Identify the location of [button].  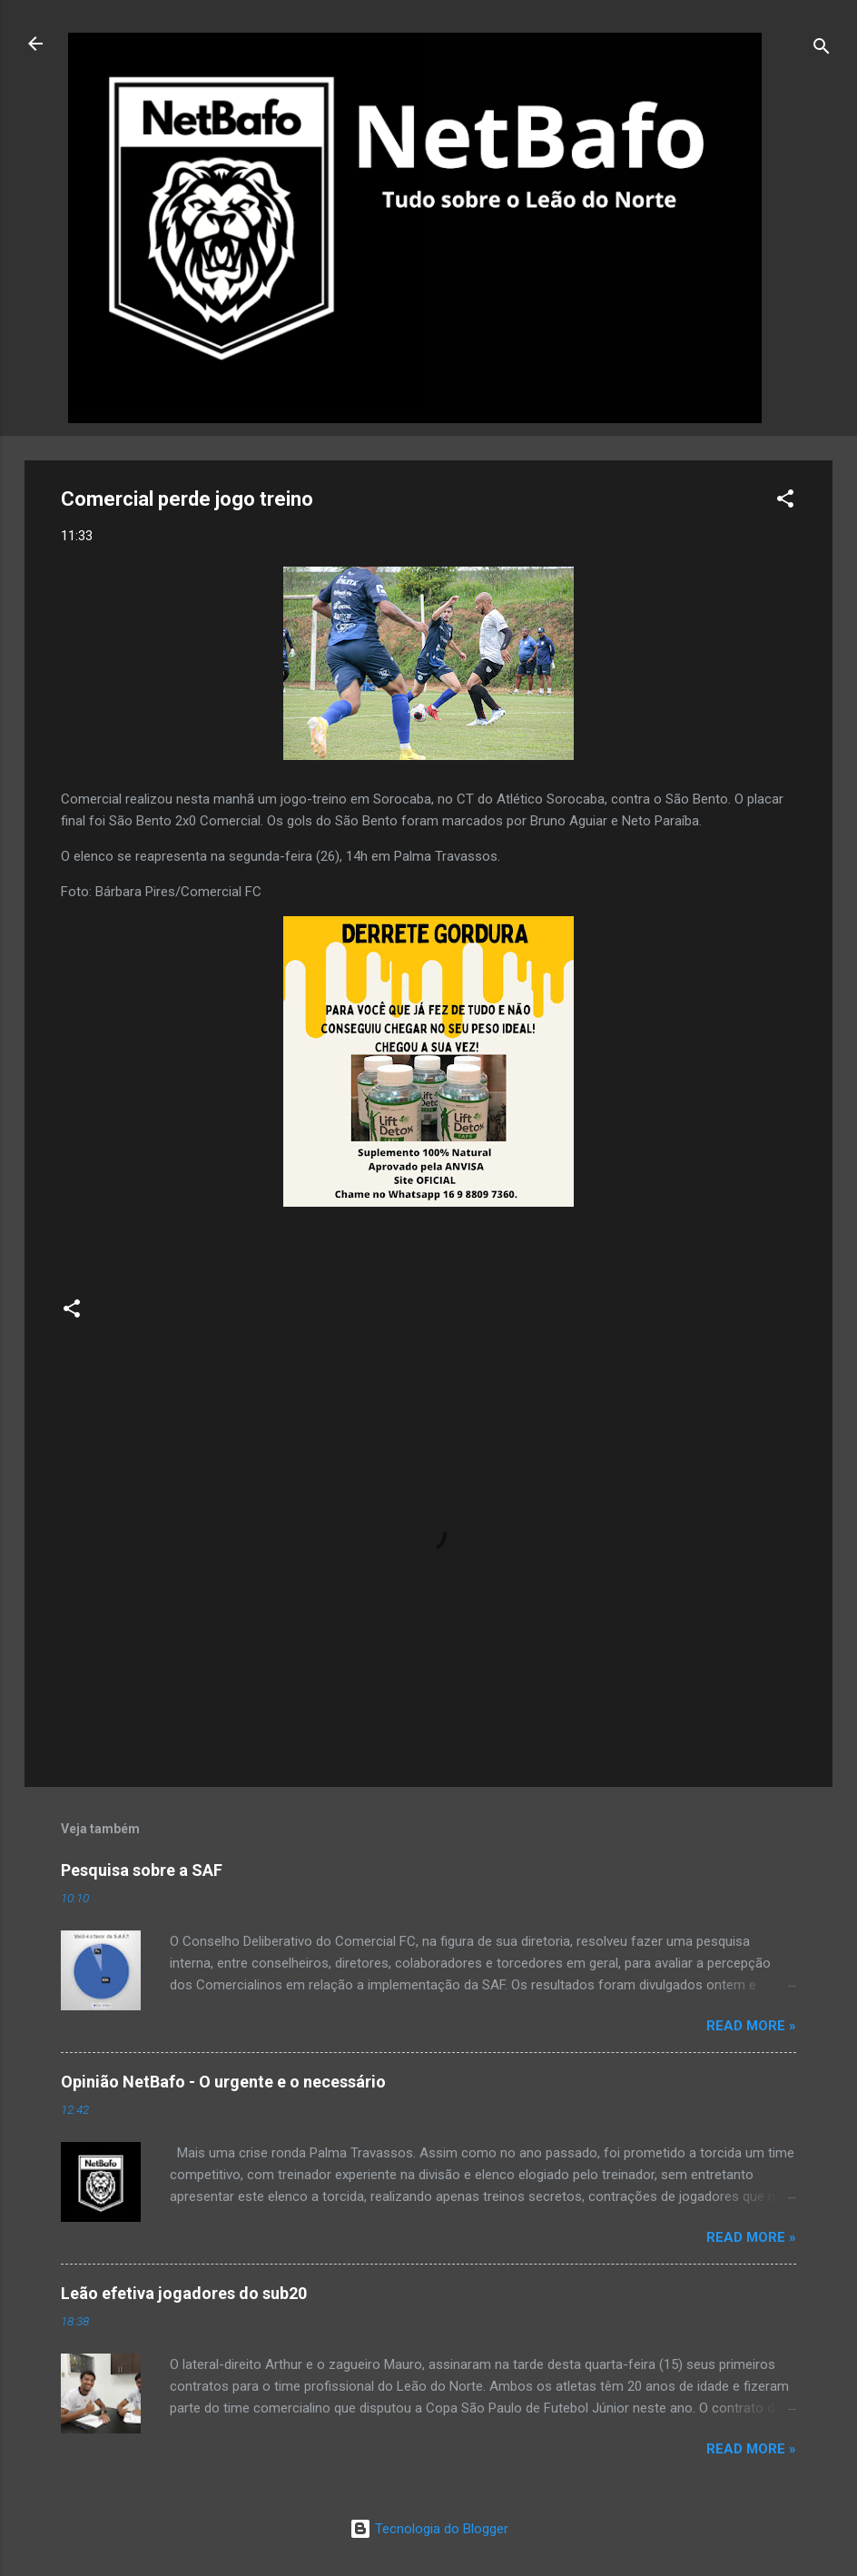
(785, 502).